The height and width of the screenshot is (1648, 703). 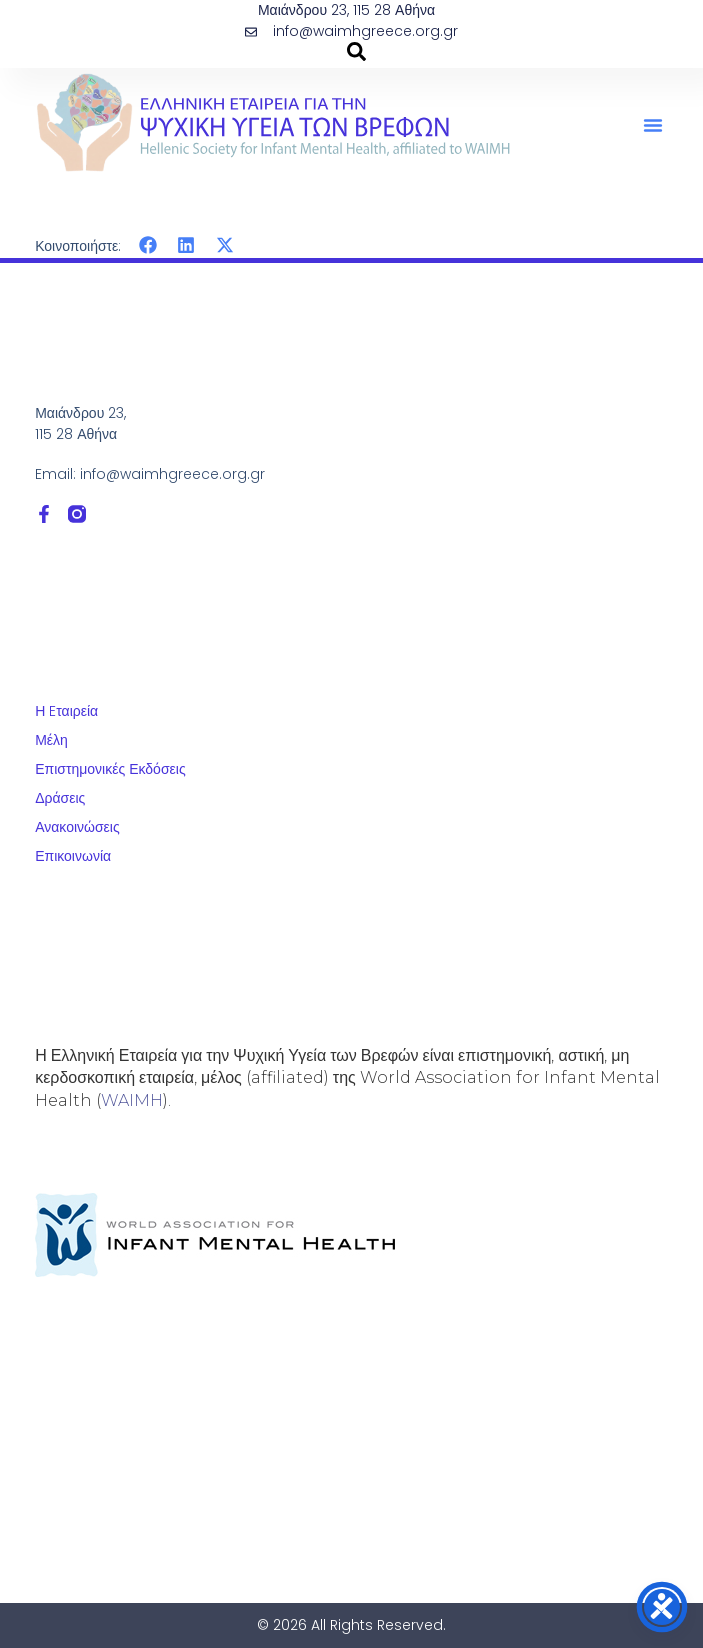 I want to click on WAIMH, so click(x=132, y=1100).